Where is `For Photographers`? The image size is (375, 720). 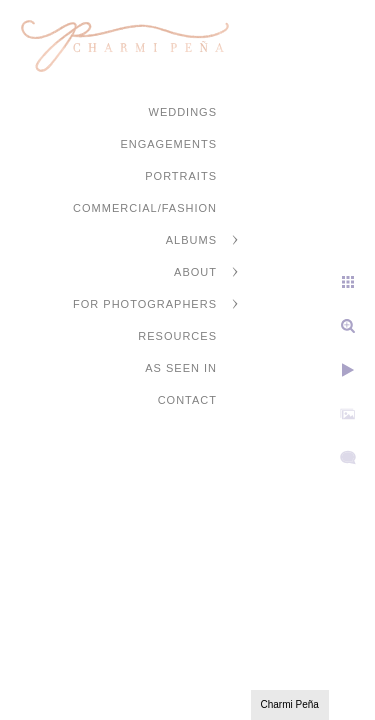 For Photographers is located at coordinates (145, 304).